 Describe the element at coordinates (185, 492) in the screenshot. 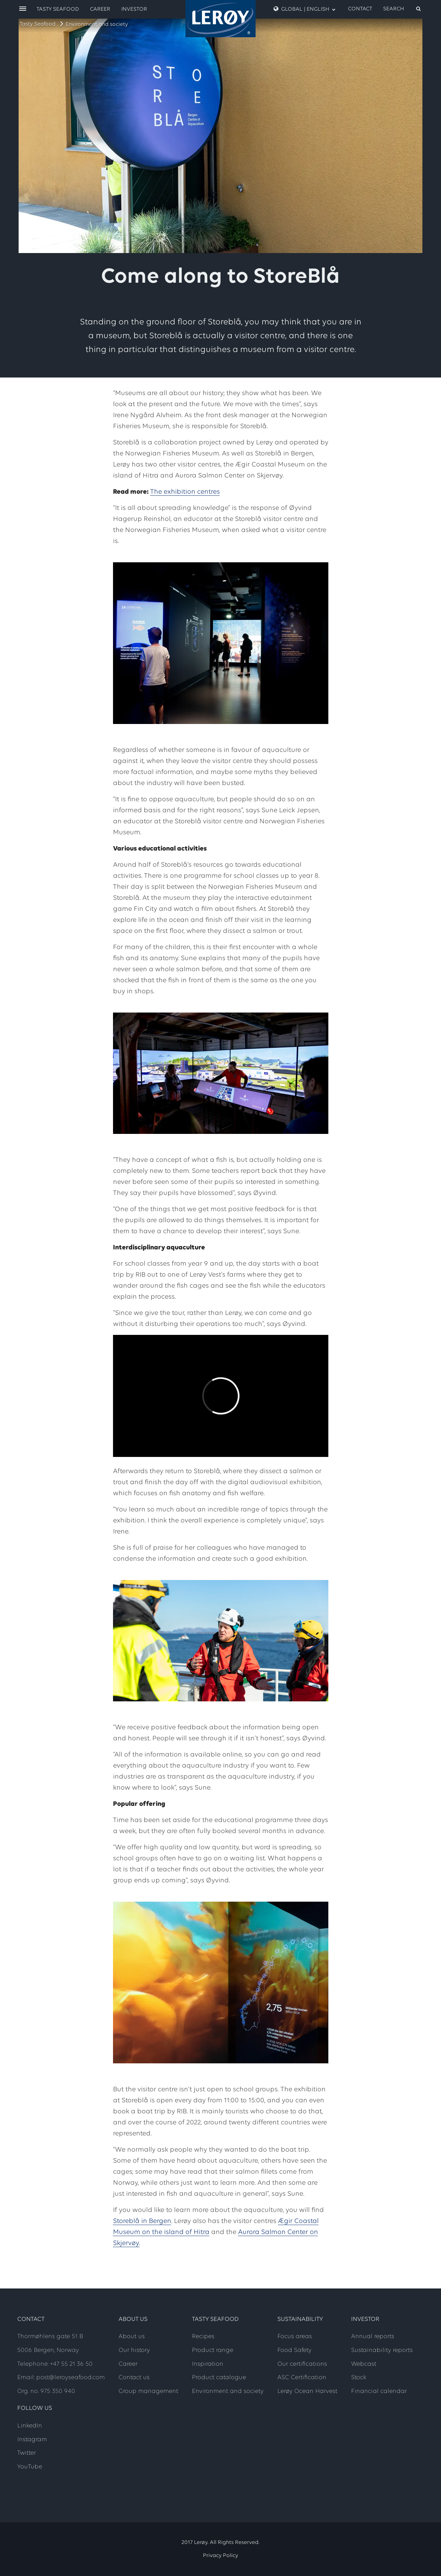

I see `The exhibition centres` at that location.